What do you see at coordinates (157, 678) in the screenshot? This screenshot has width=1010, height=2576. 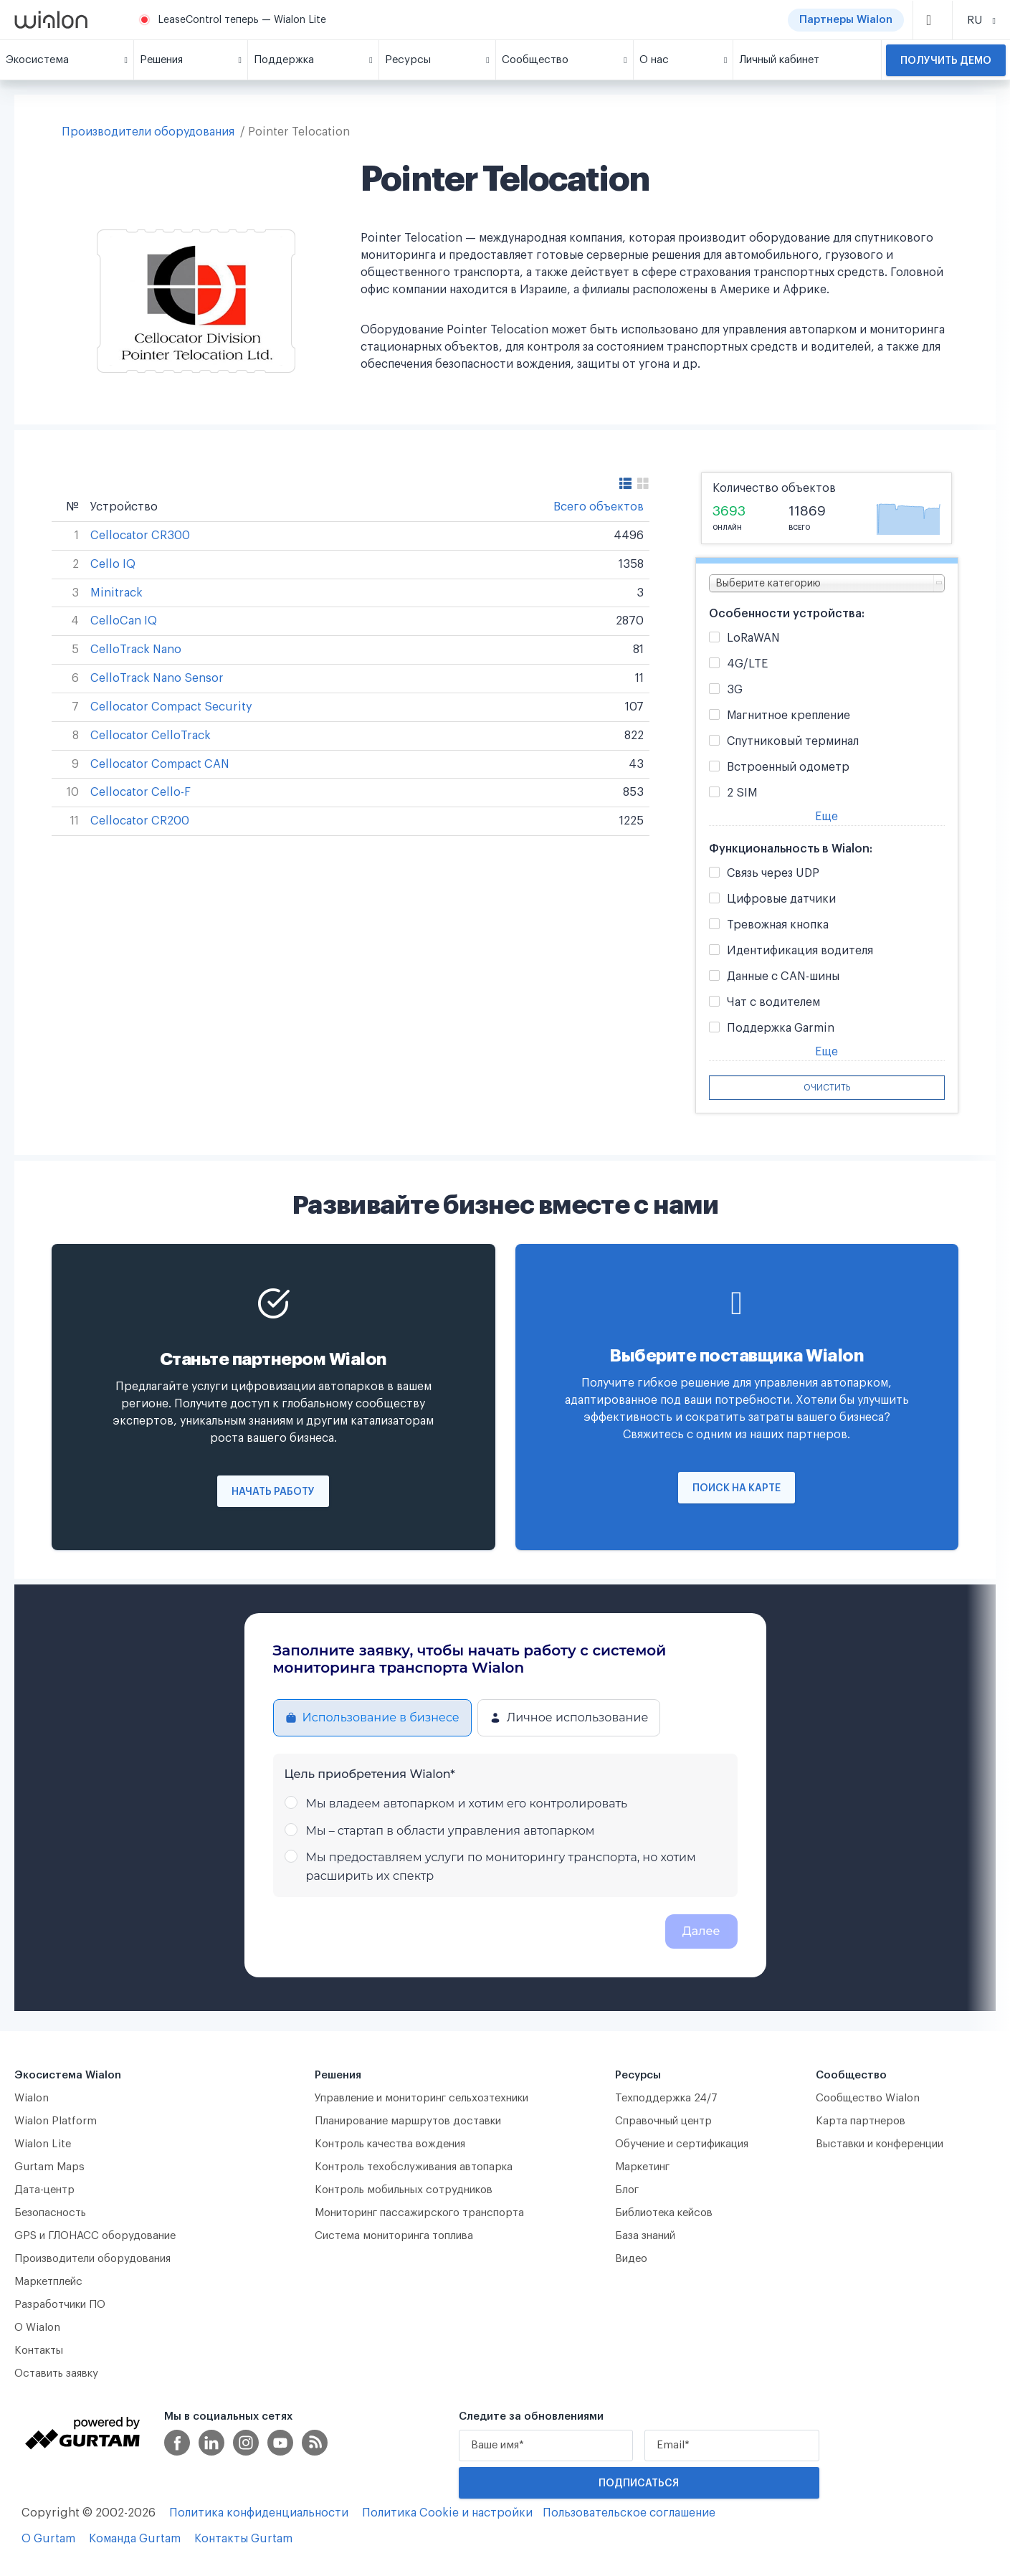 I see `CelloTrack Nano Sensor` at bounding box center [157, 678].